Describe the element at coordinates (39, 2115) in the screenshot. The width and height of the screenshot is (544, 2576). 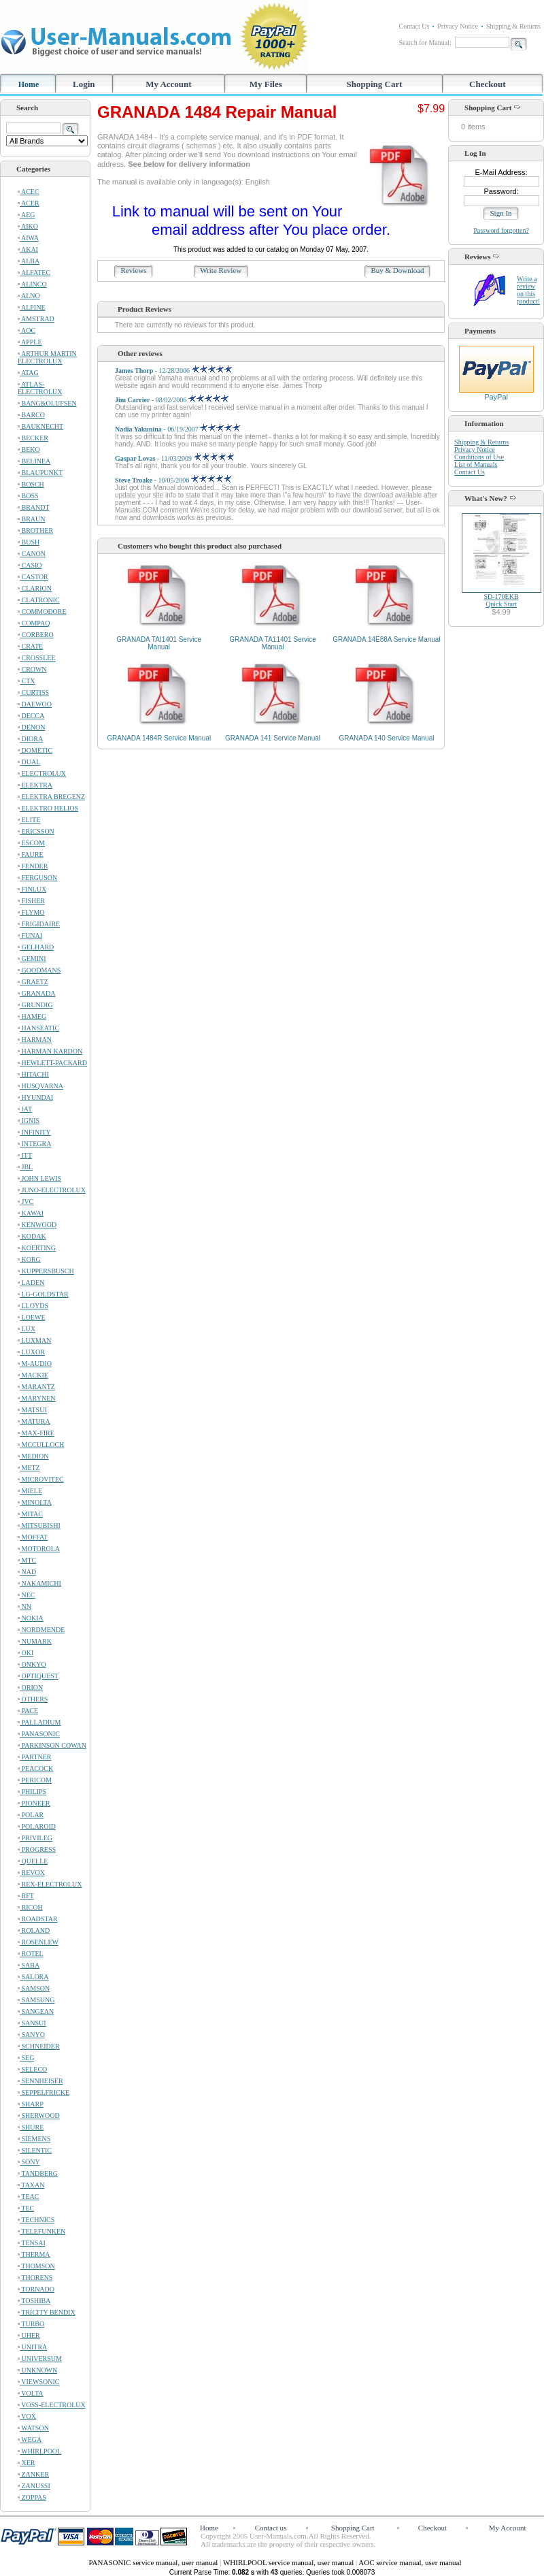
I see `SHERWOOD` at that location.